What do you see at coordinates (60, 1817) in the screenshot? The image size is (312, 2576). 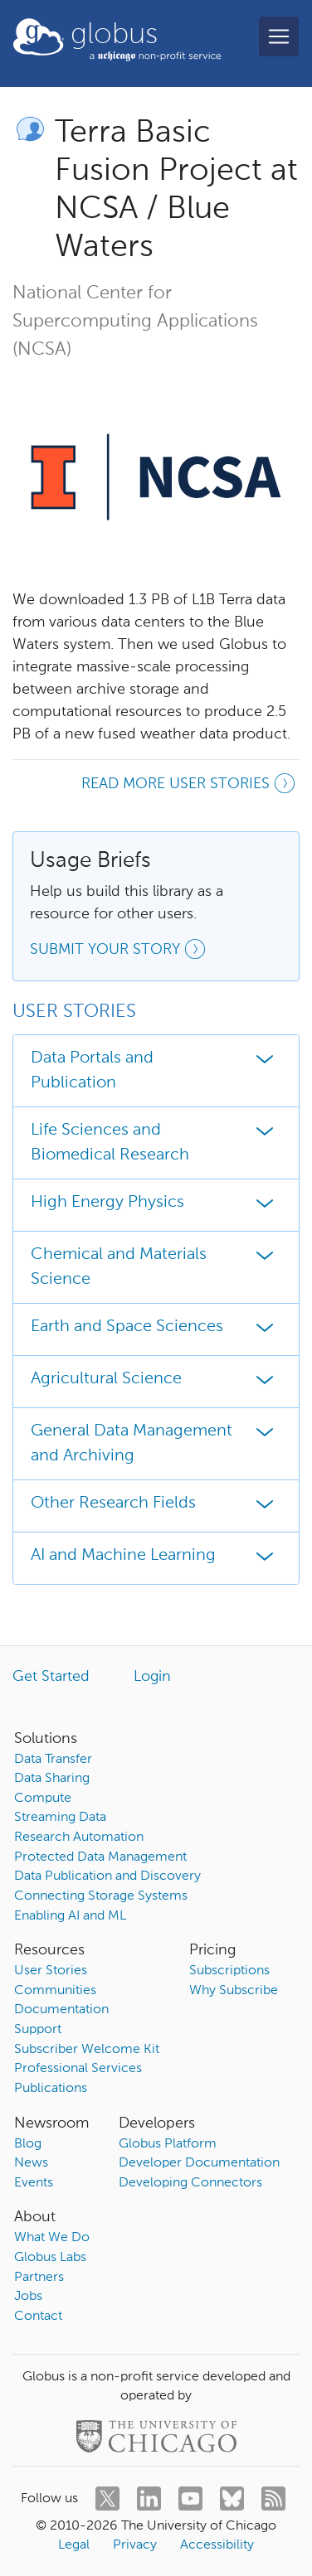 I see `Streaming Data` at bounding box center [60, 1817].